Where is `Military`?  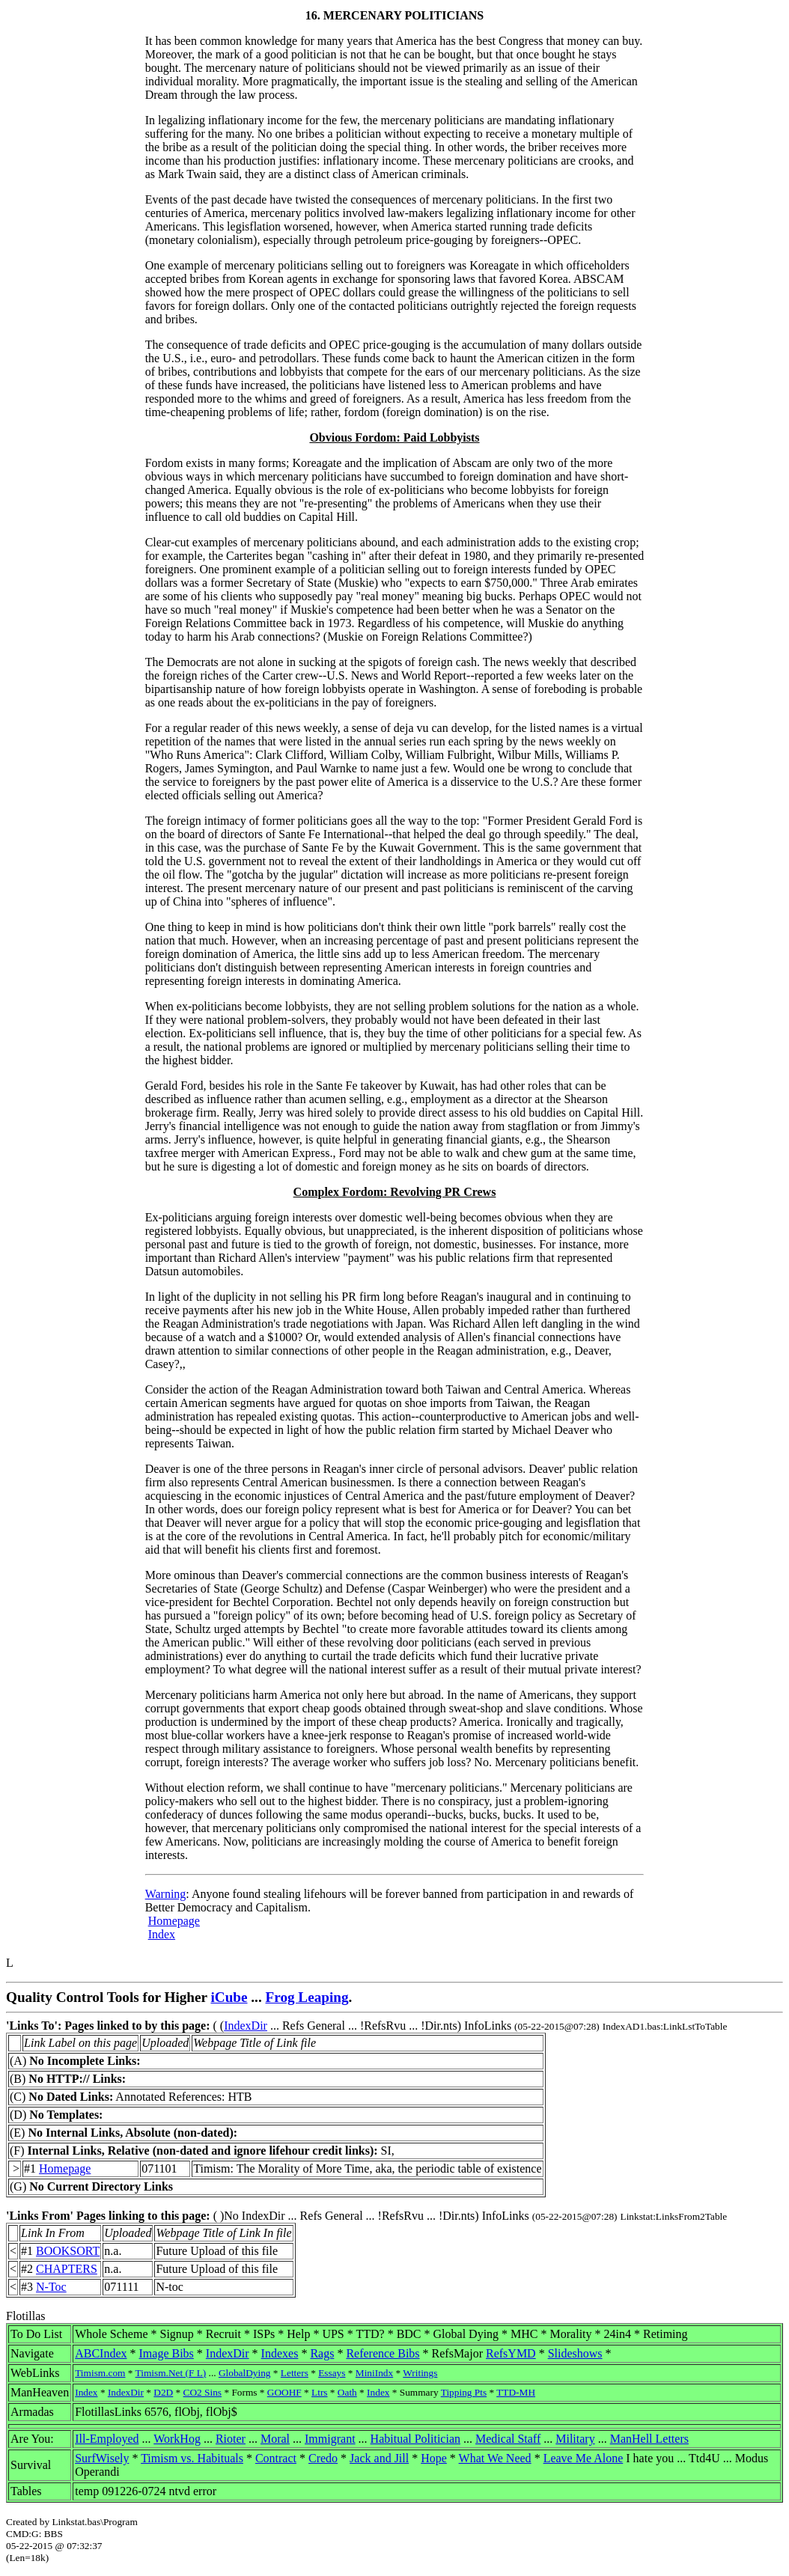 Military is located at coordinates (574, 2438).